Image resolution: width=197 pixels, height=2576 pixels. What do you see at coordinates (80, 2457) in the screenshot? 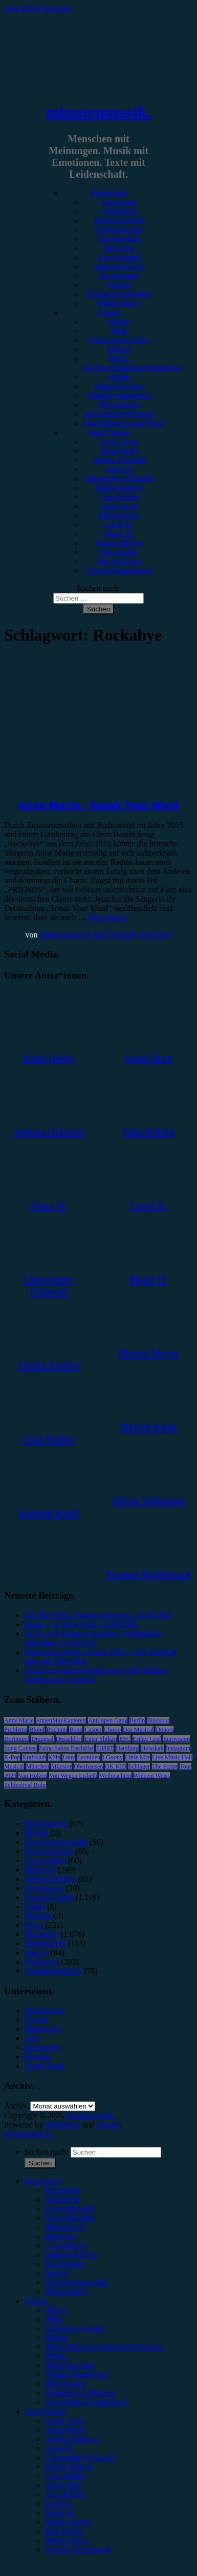
I see `Christopher Filipecki [menuitem]` at bounding box center [80, 2457].